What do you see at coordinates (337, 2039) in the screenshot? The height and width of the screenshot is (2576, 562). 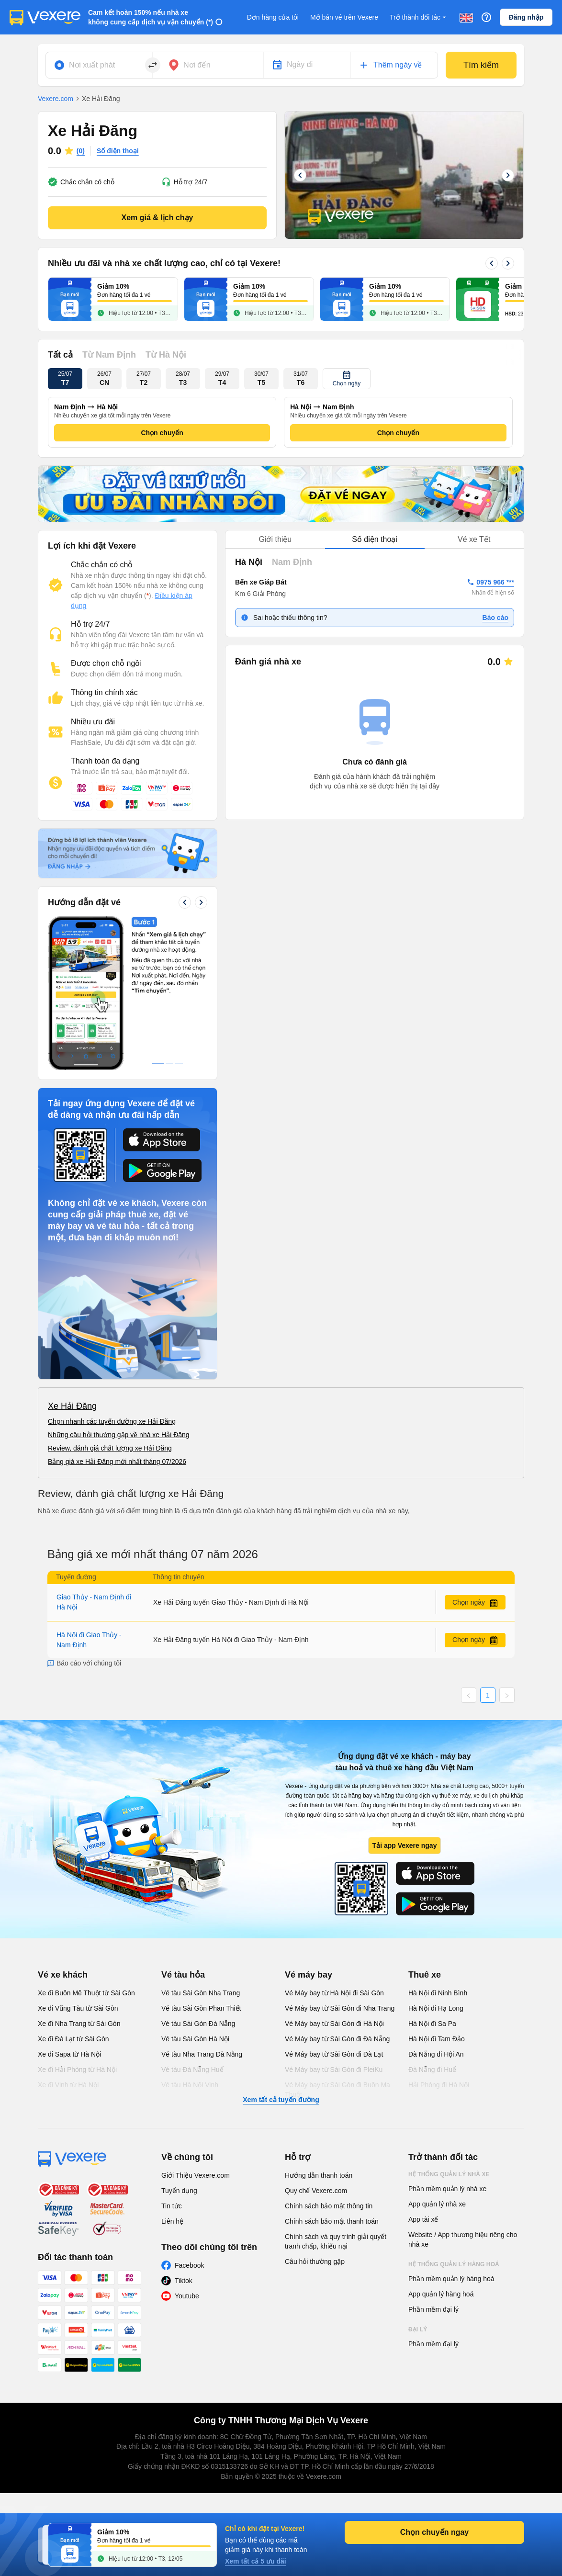 I see `Vé Máy bay từ Sài Gòn đi Đà Nẵng` at bounding box center [337, 2039].